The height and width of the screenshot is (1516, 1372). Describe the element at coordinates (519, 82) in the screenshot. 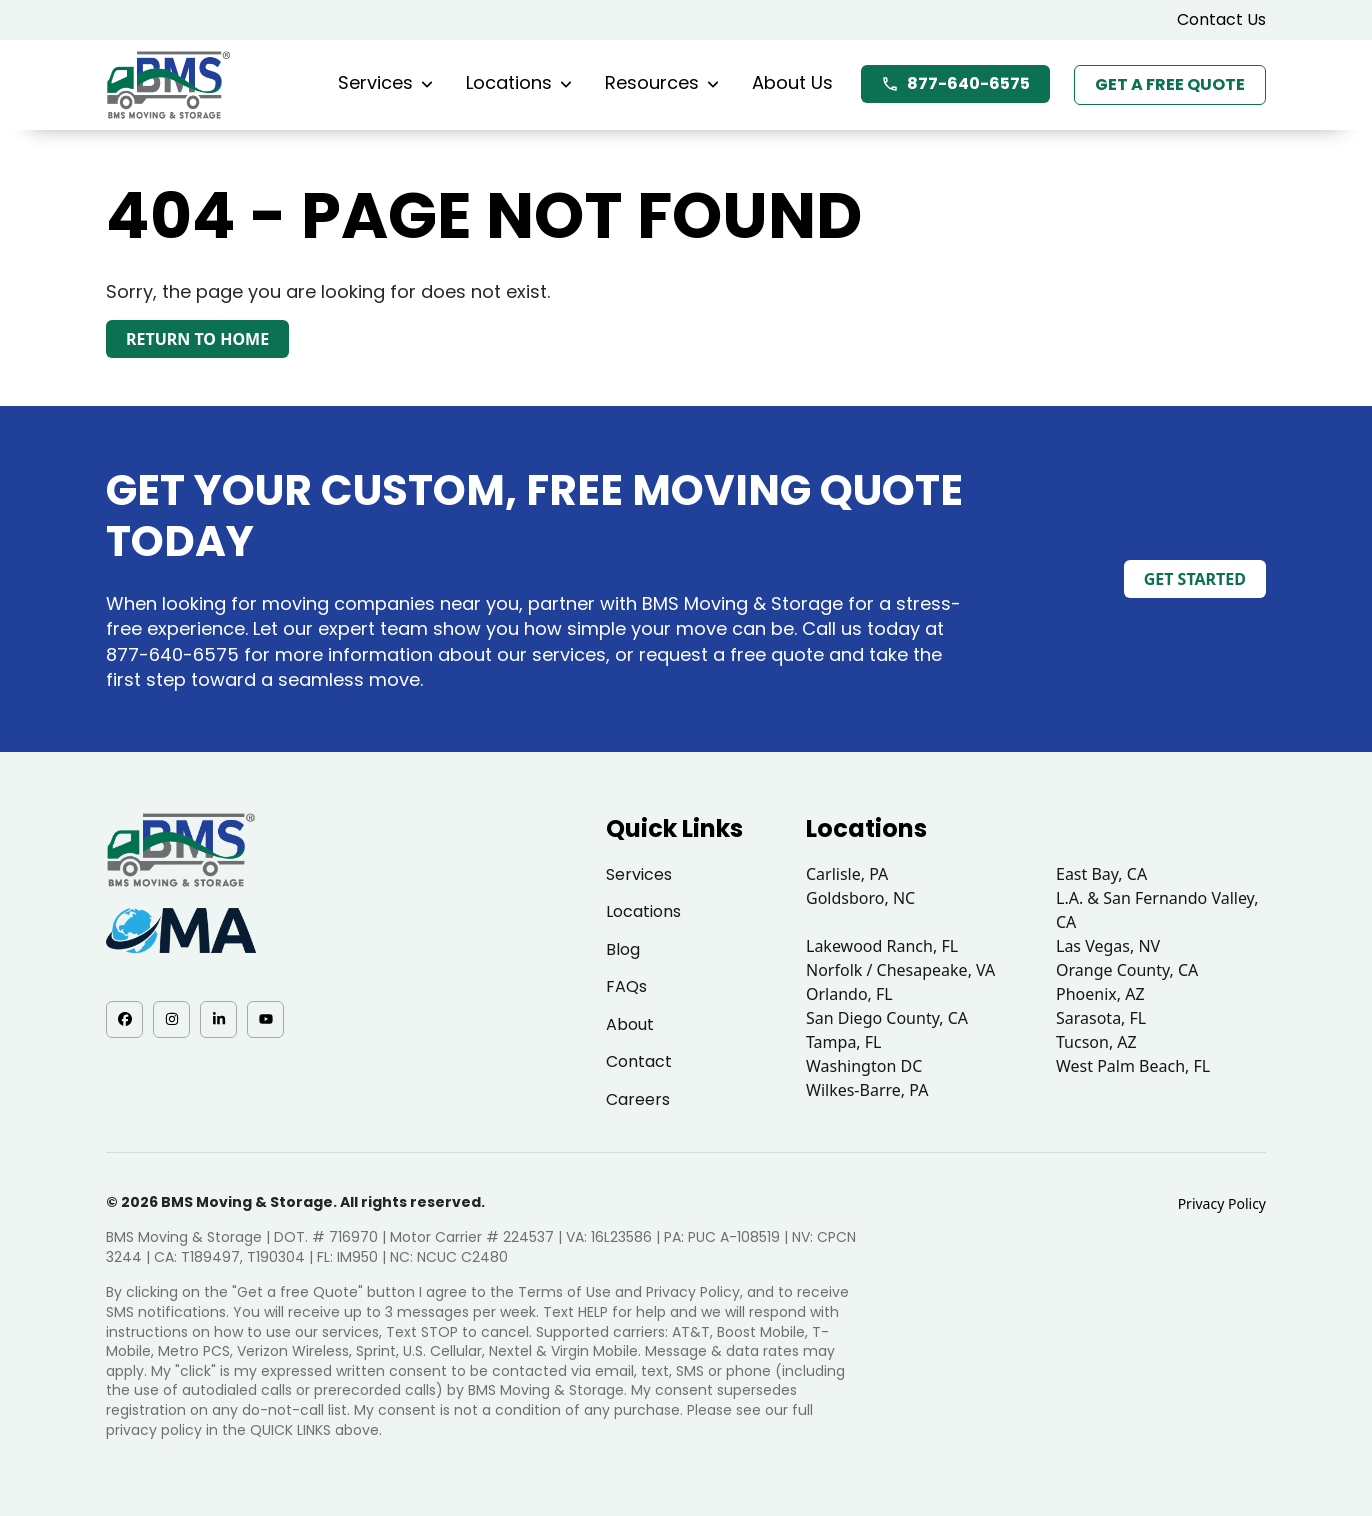

I see `Locations` at that location.